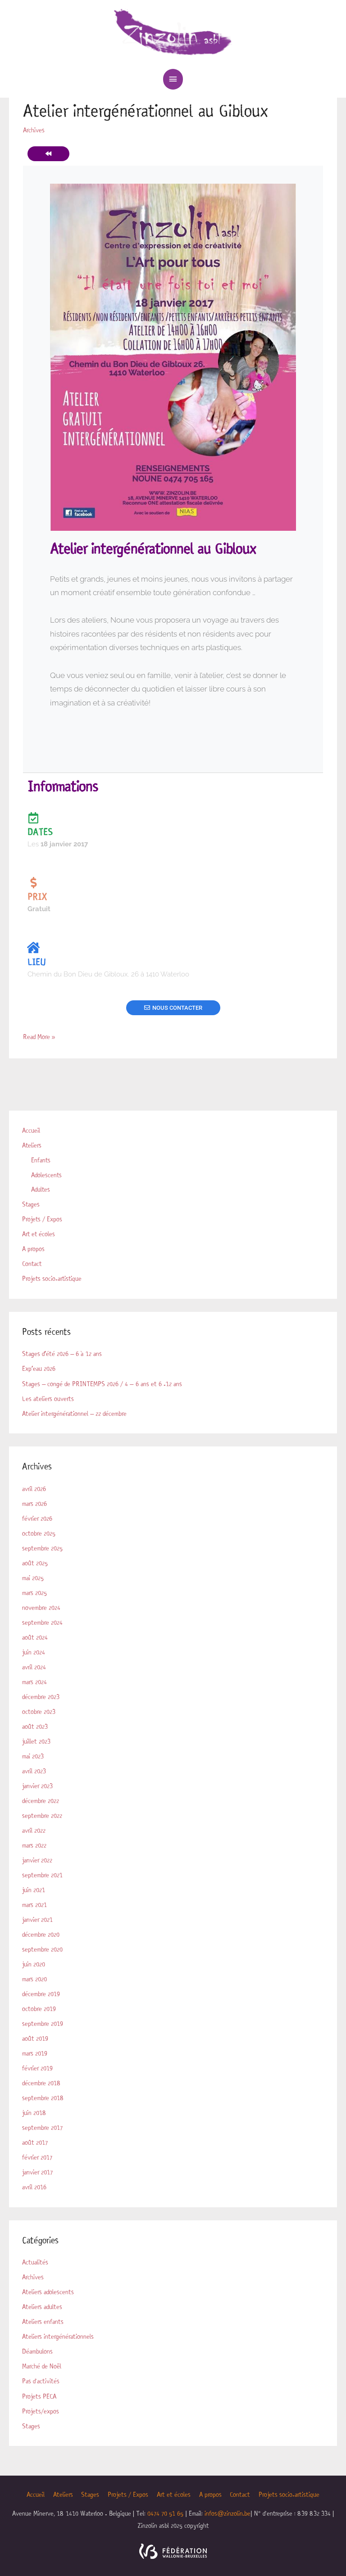  I want to click on mars 2020, so click(34, 1974).